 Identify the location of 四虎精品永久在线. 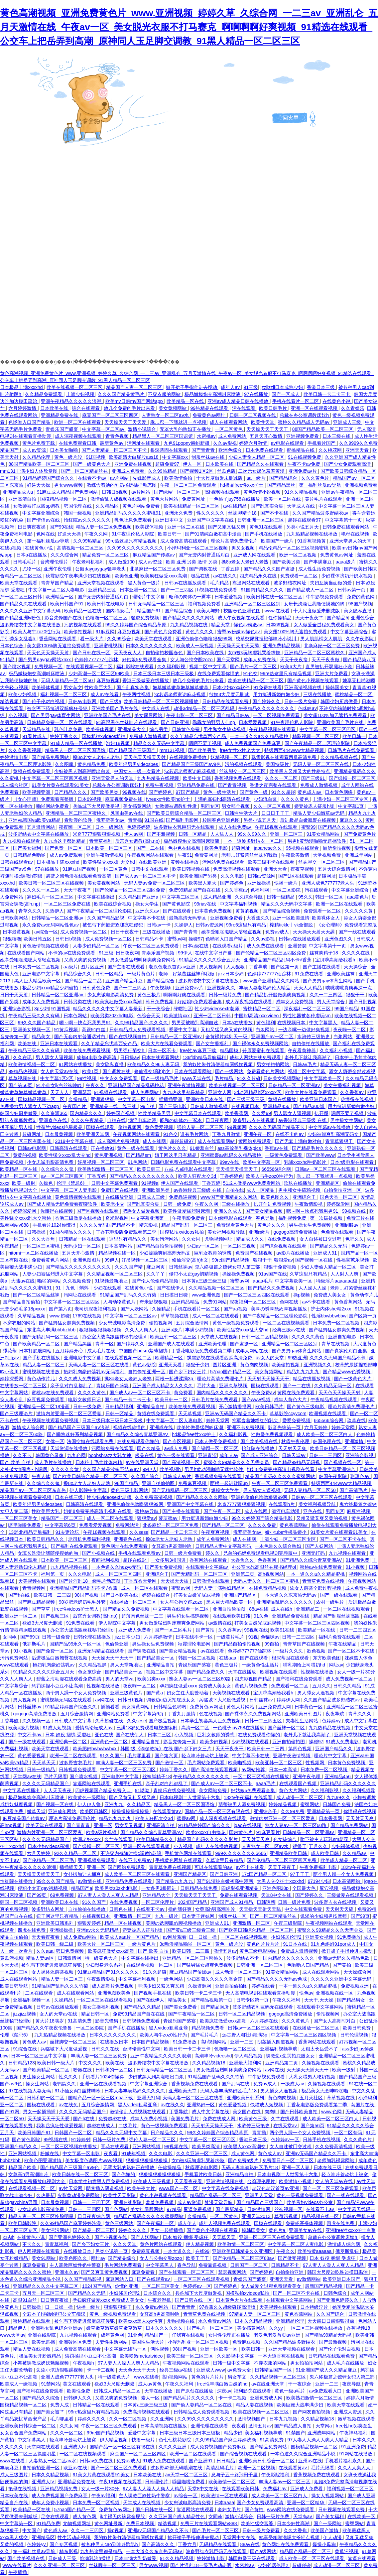
(258, 575).